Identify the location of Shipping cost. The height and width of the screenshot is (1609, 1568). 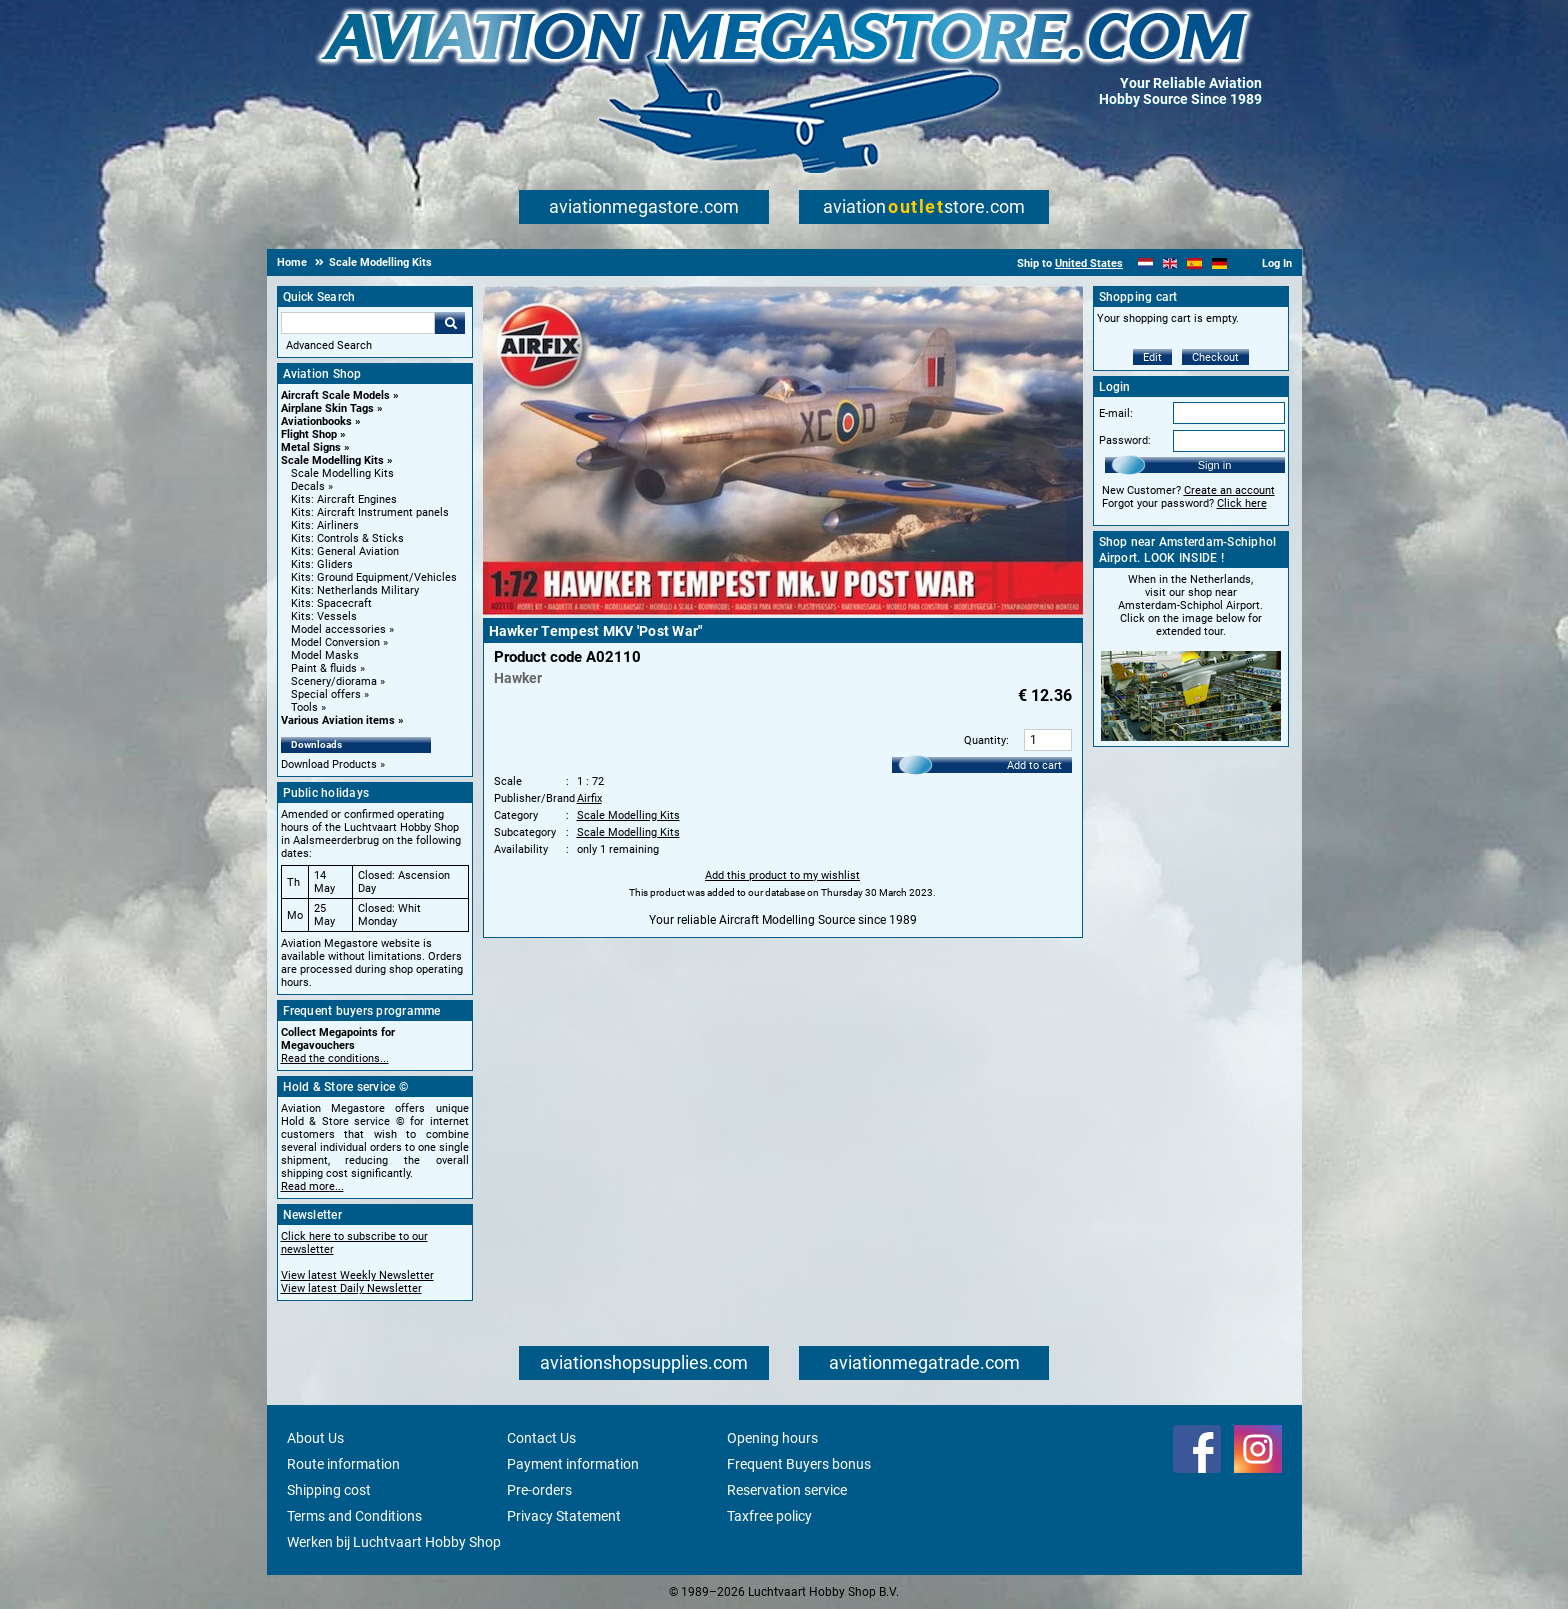
(329, 1490).